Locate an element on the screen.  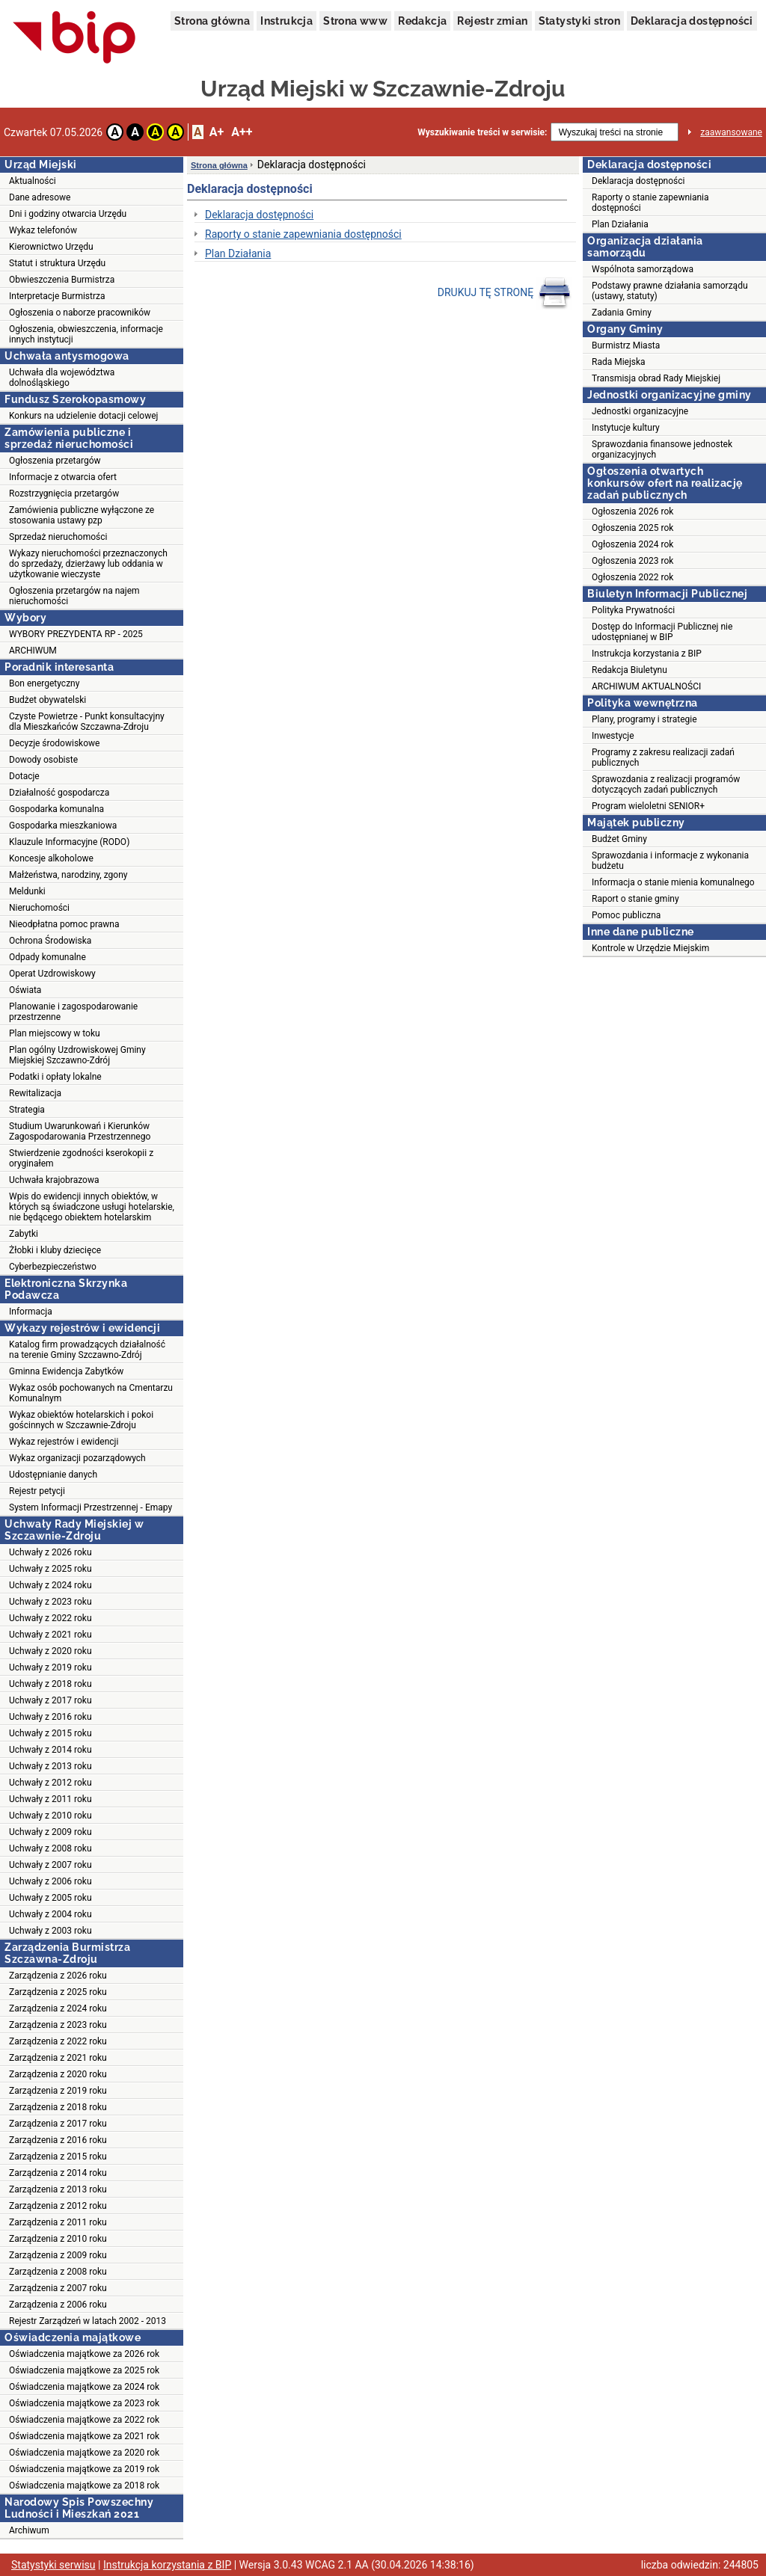
Dowody osobiste is located at coordinates (43, 759).